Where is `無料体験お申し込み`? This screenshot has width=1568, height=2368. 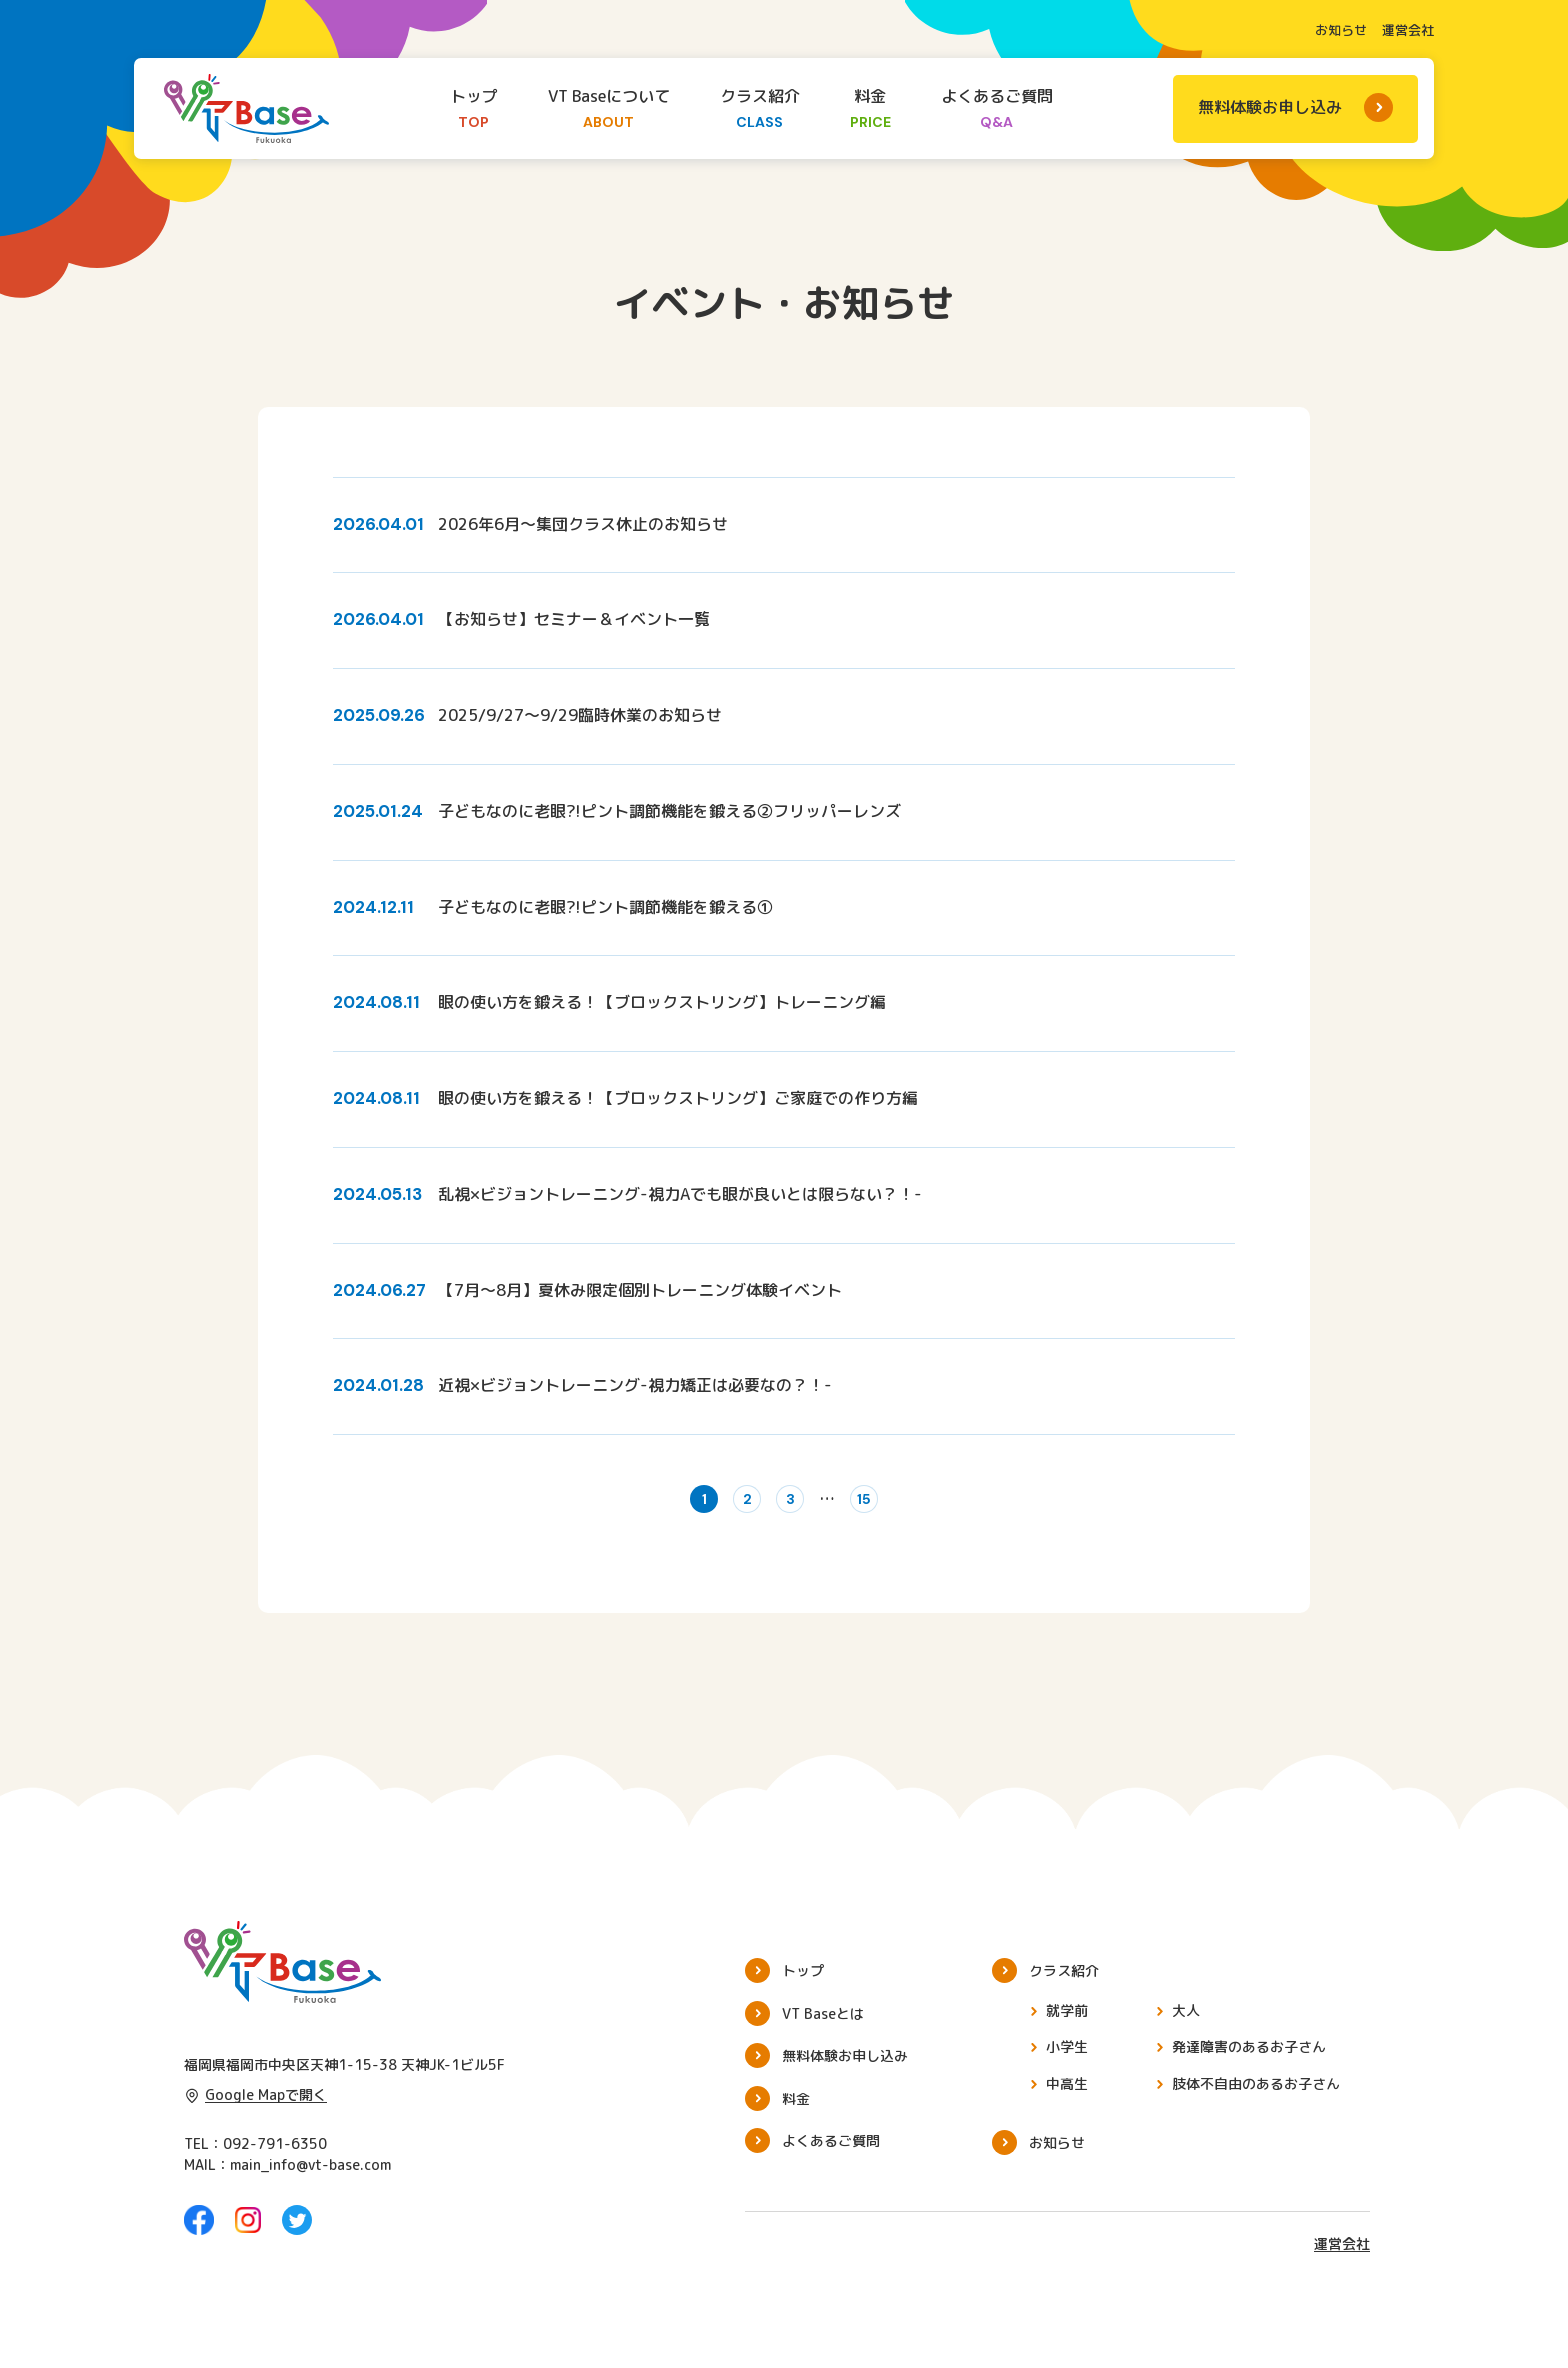
無料体験お申し込み is located at coordinates (1270, 107).